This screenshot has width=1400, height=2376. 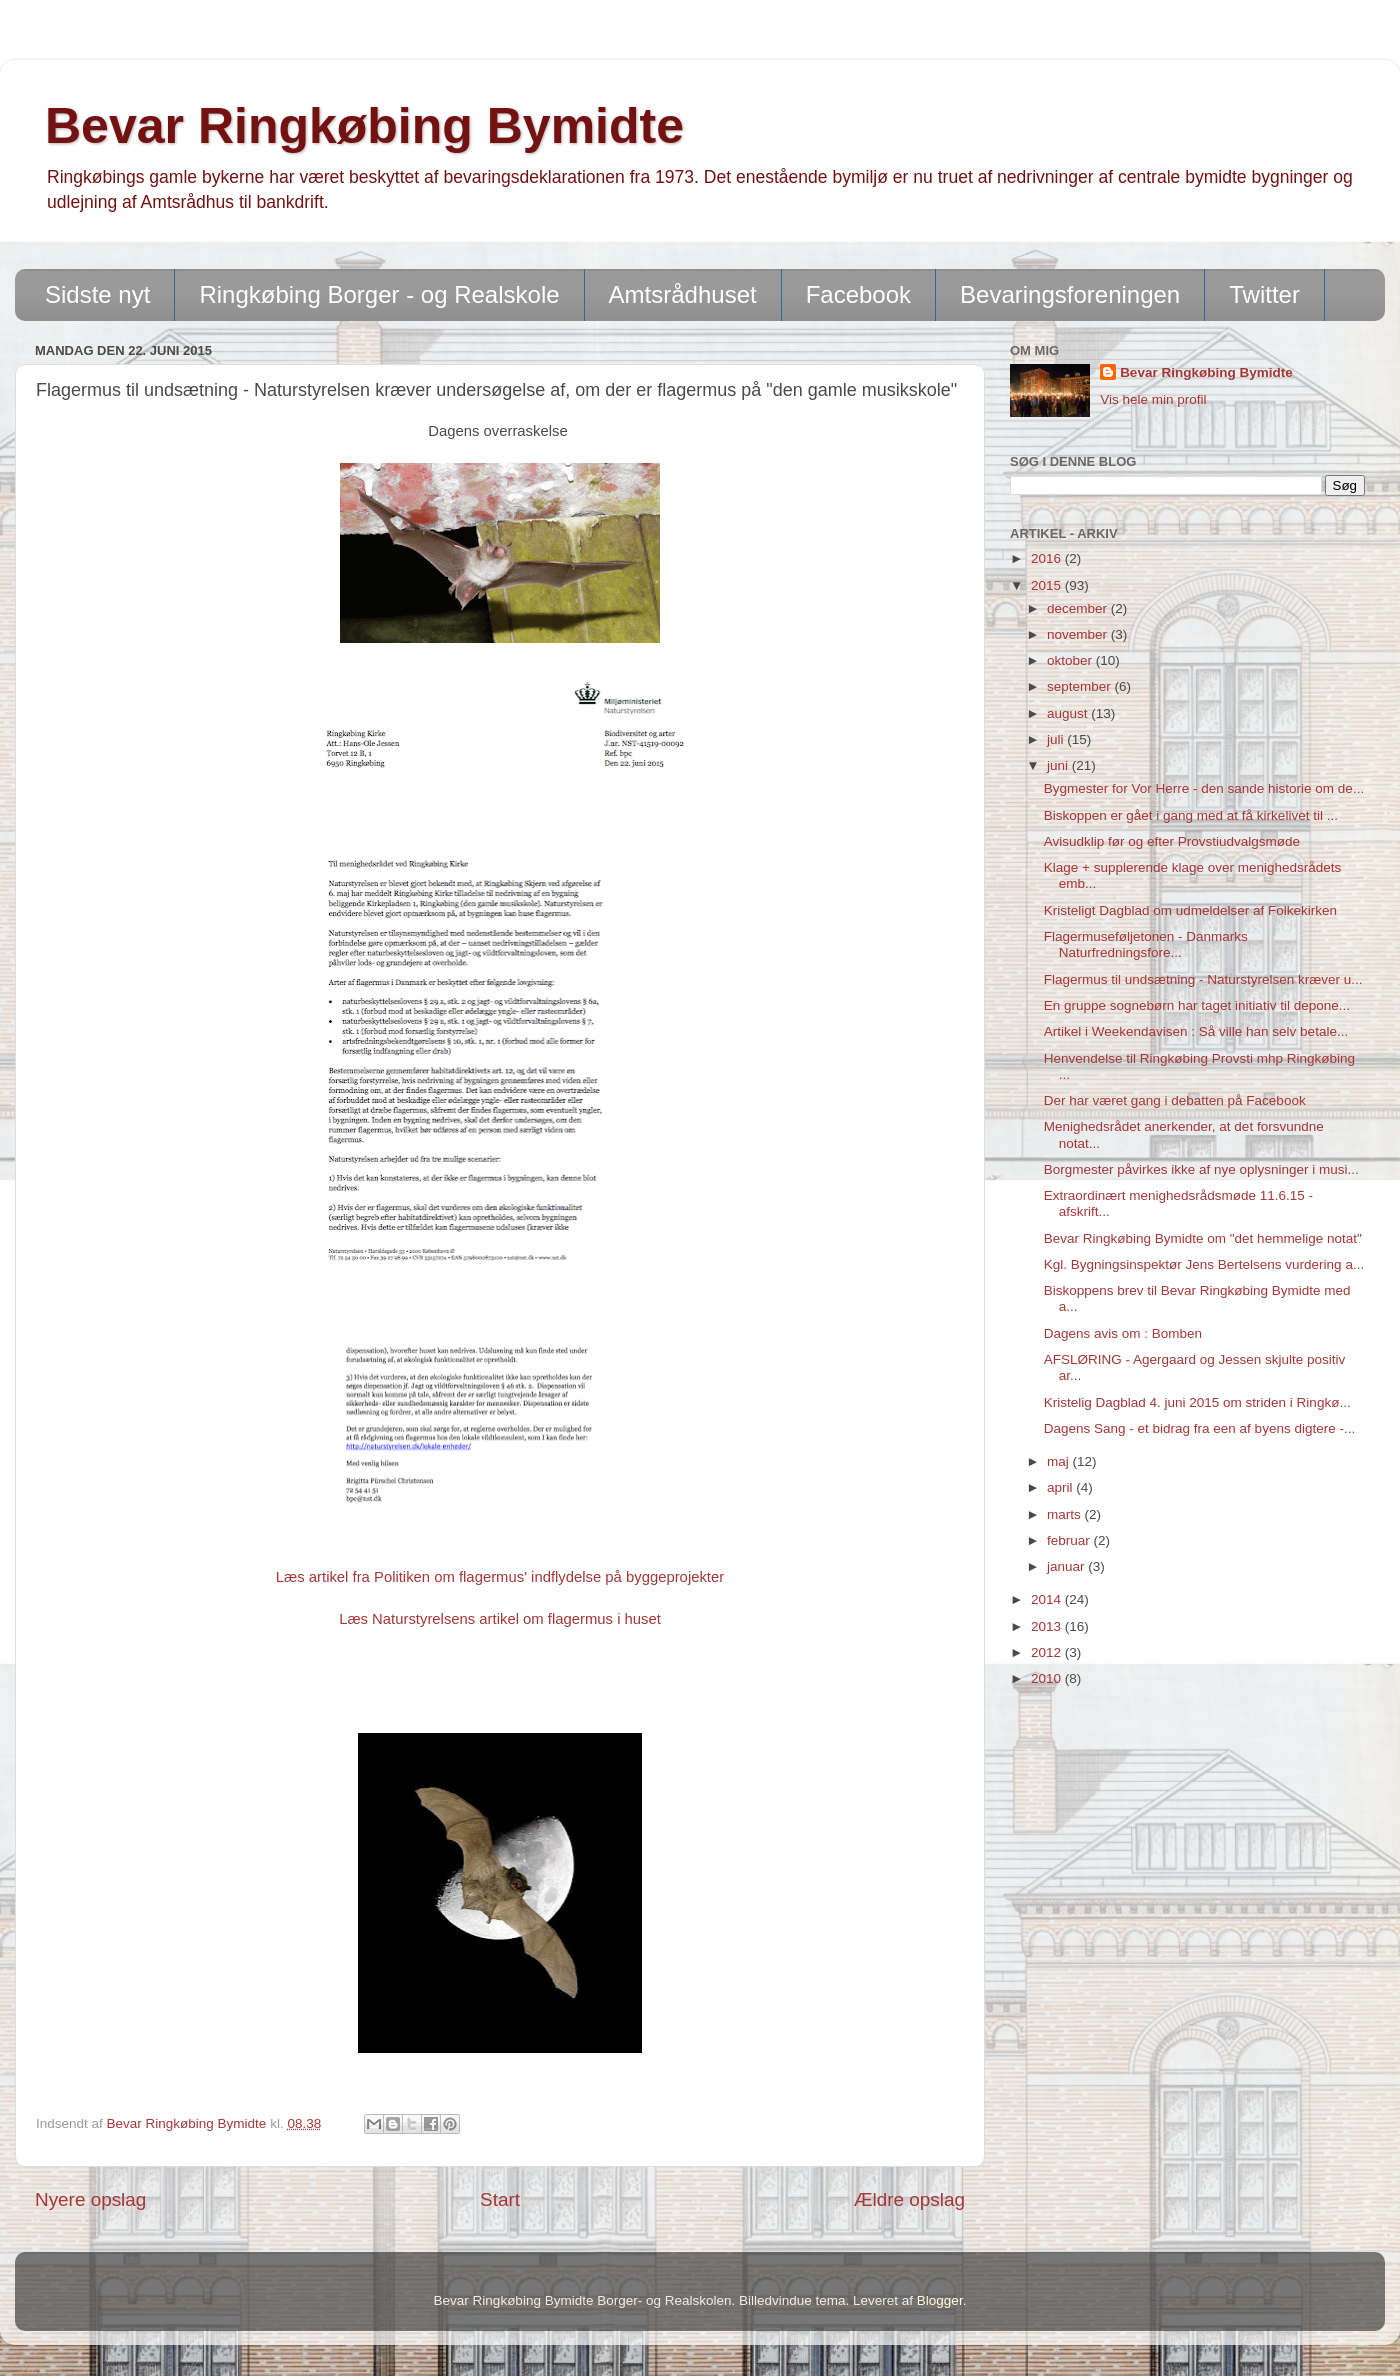 I want to click on oktober, so click(x=1071, y=660).